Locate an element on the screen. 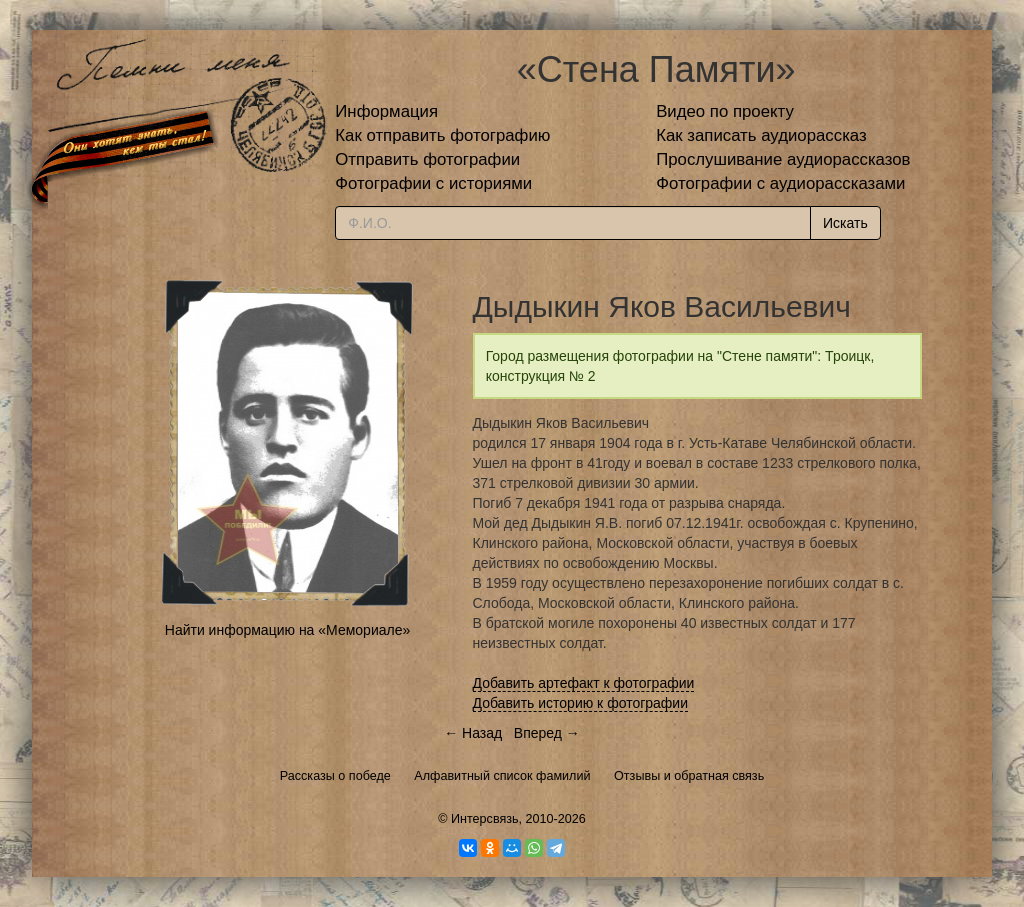 This screenshot has height=907, width=1024. Интерсвязь is located at coordinates (485, 819).